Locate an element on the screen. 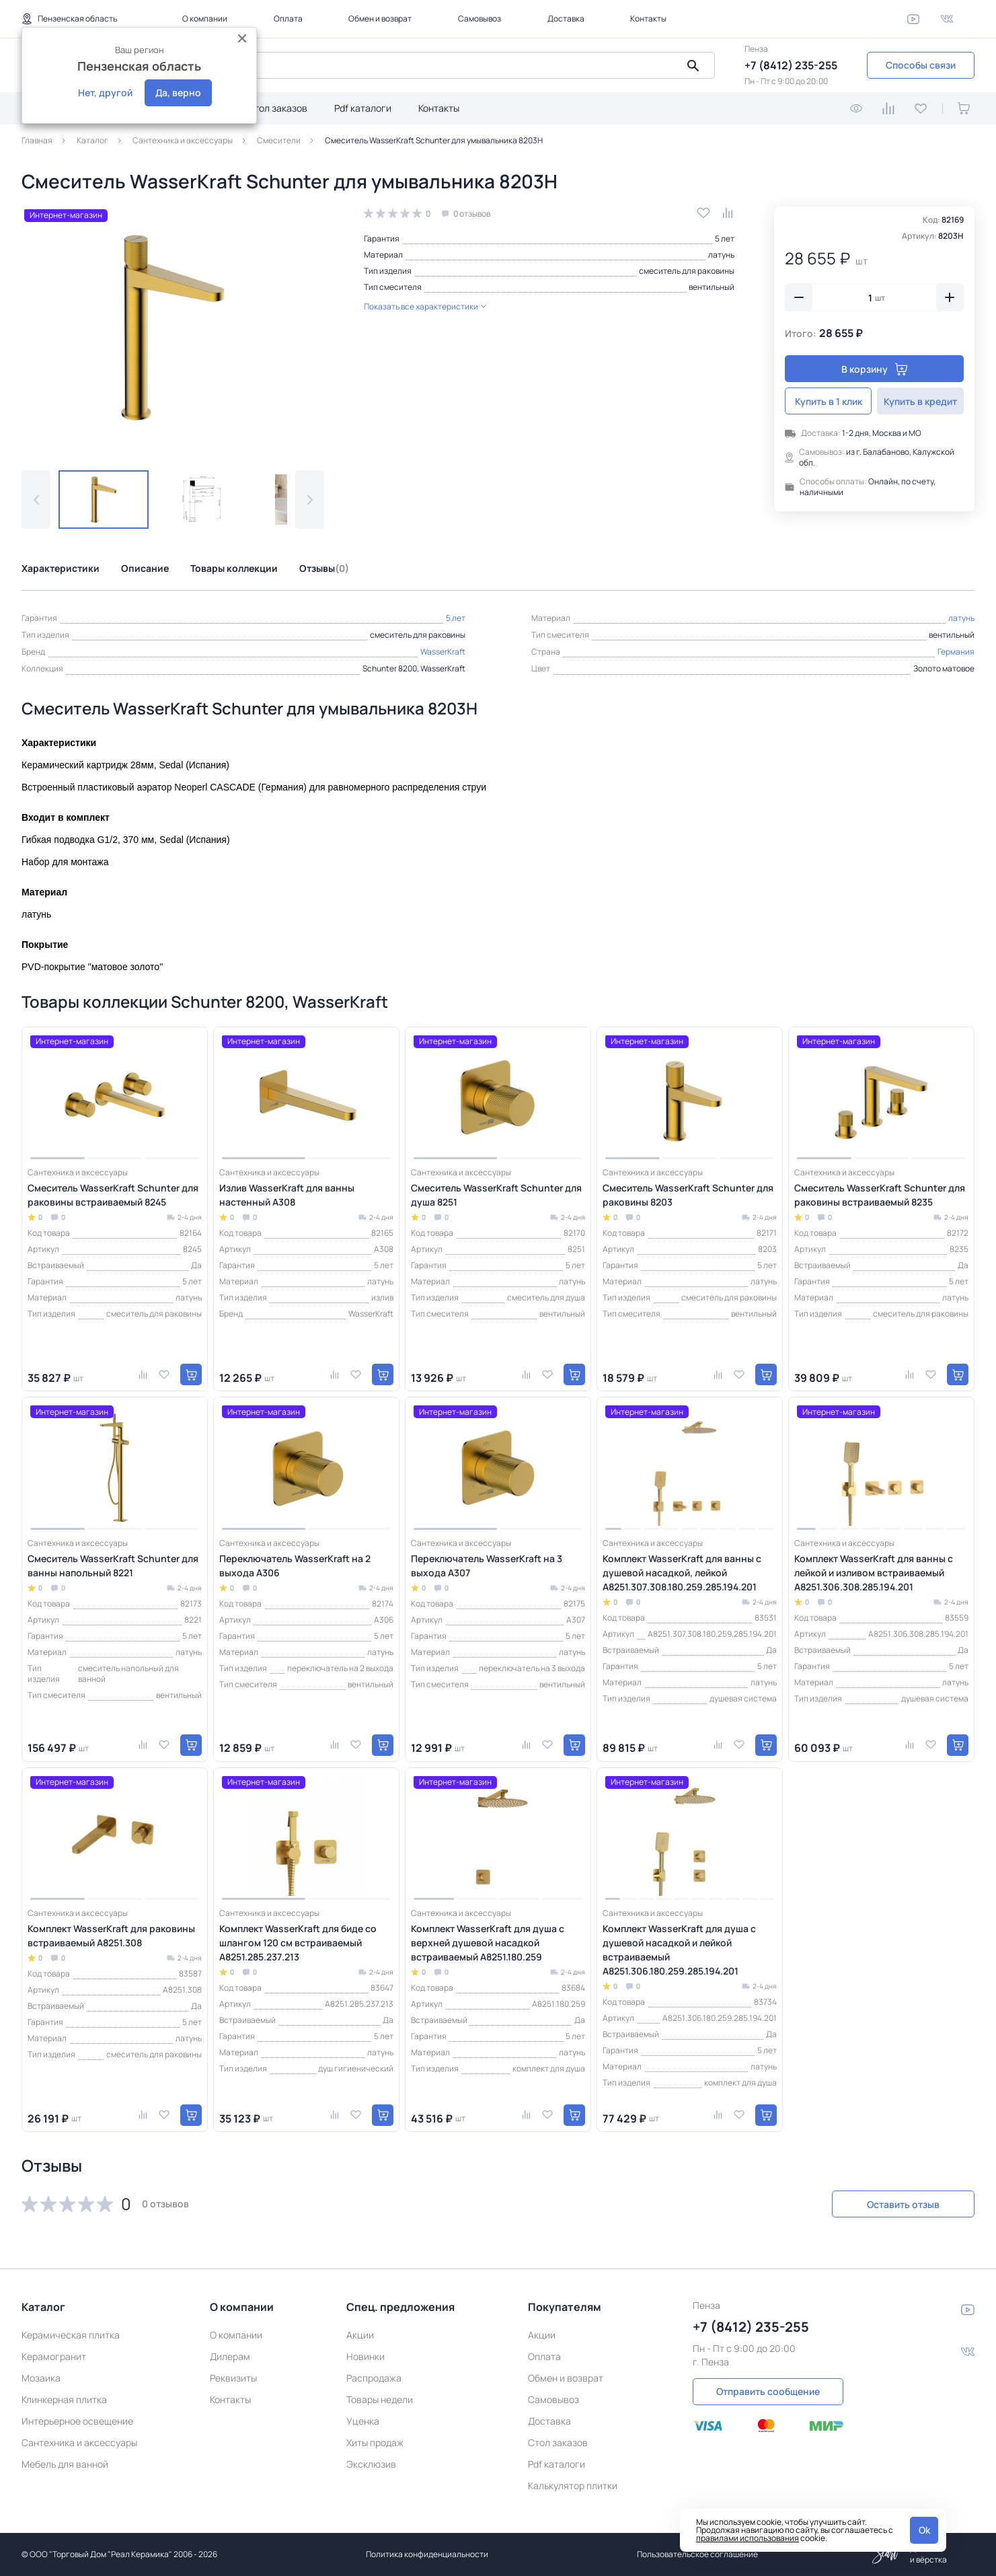 This screenshot has width=996, height=2576. Клинкерная плитка is located at coordinates (64, 2399).